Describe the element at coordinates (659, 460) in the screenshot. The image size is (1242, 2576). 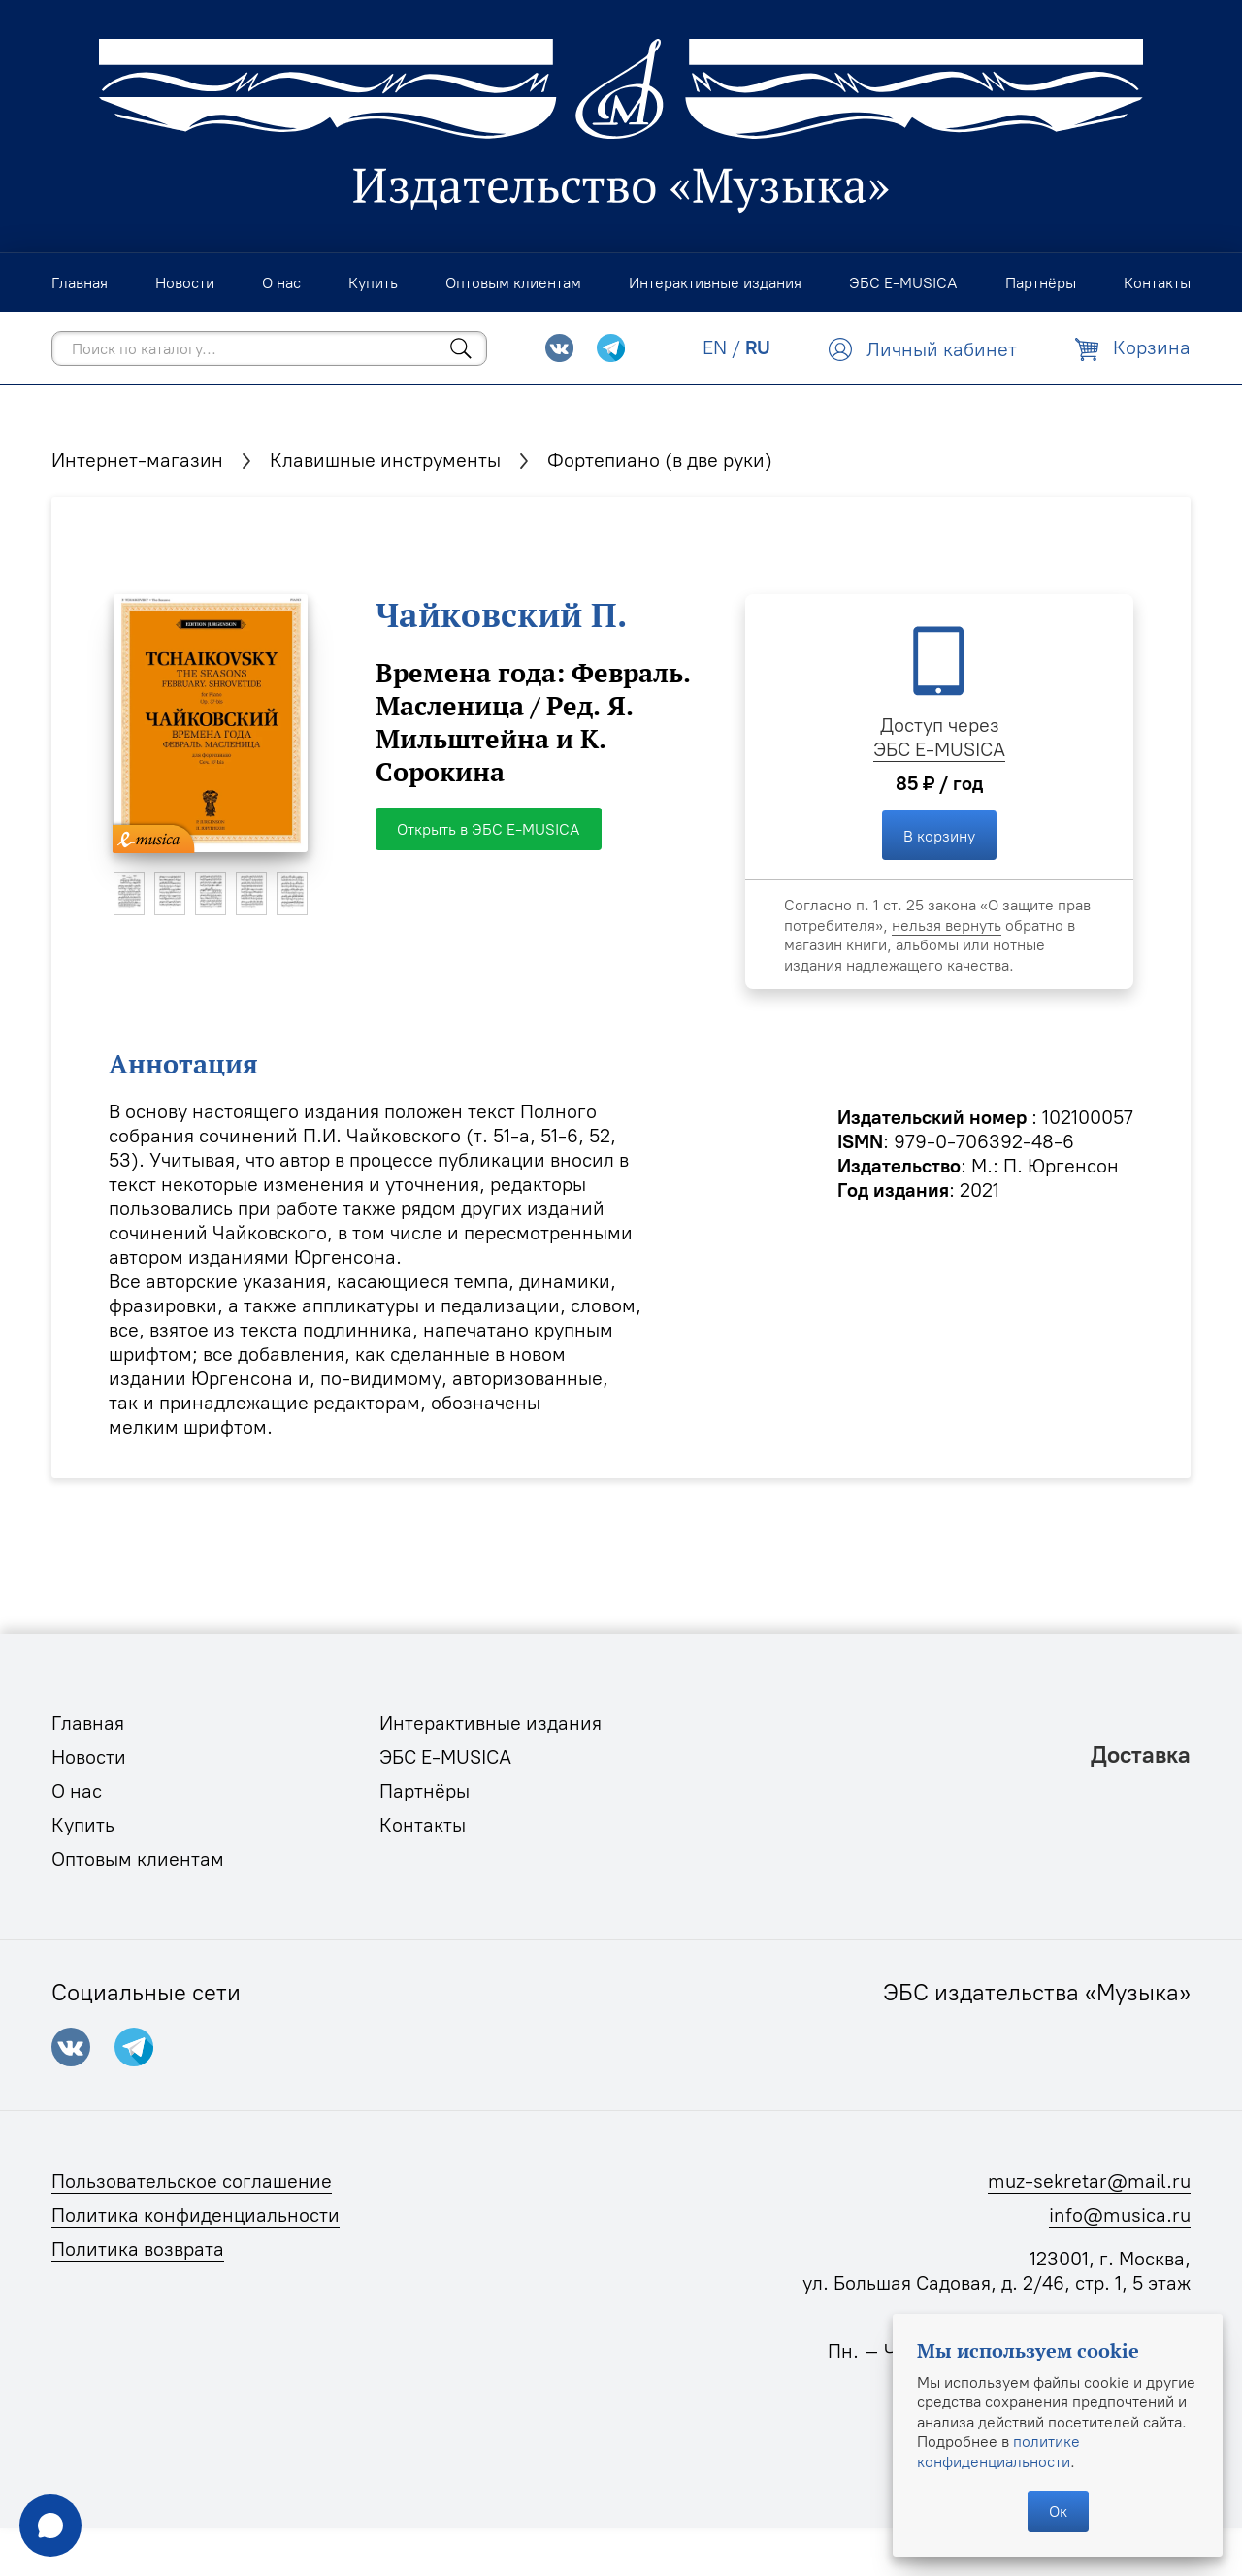
I see `Фортепиано (в две руки)` at that location.